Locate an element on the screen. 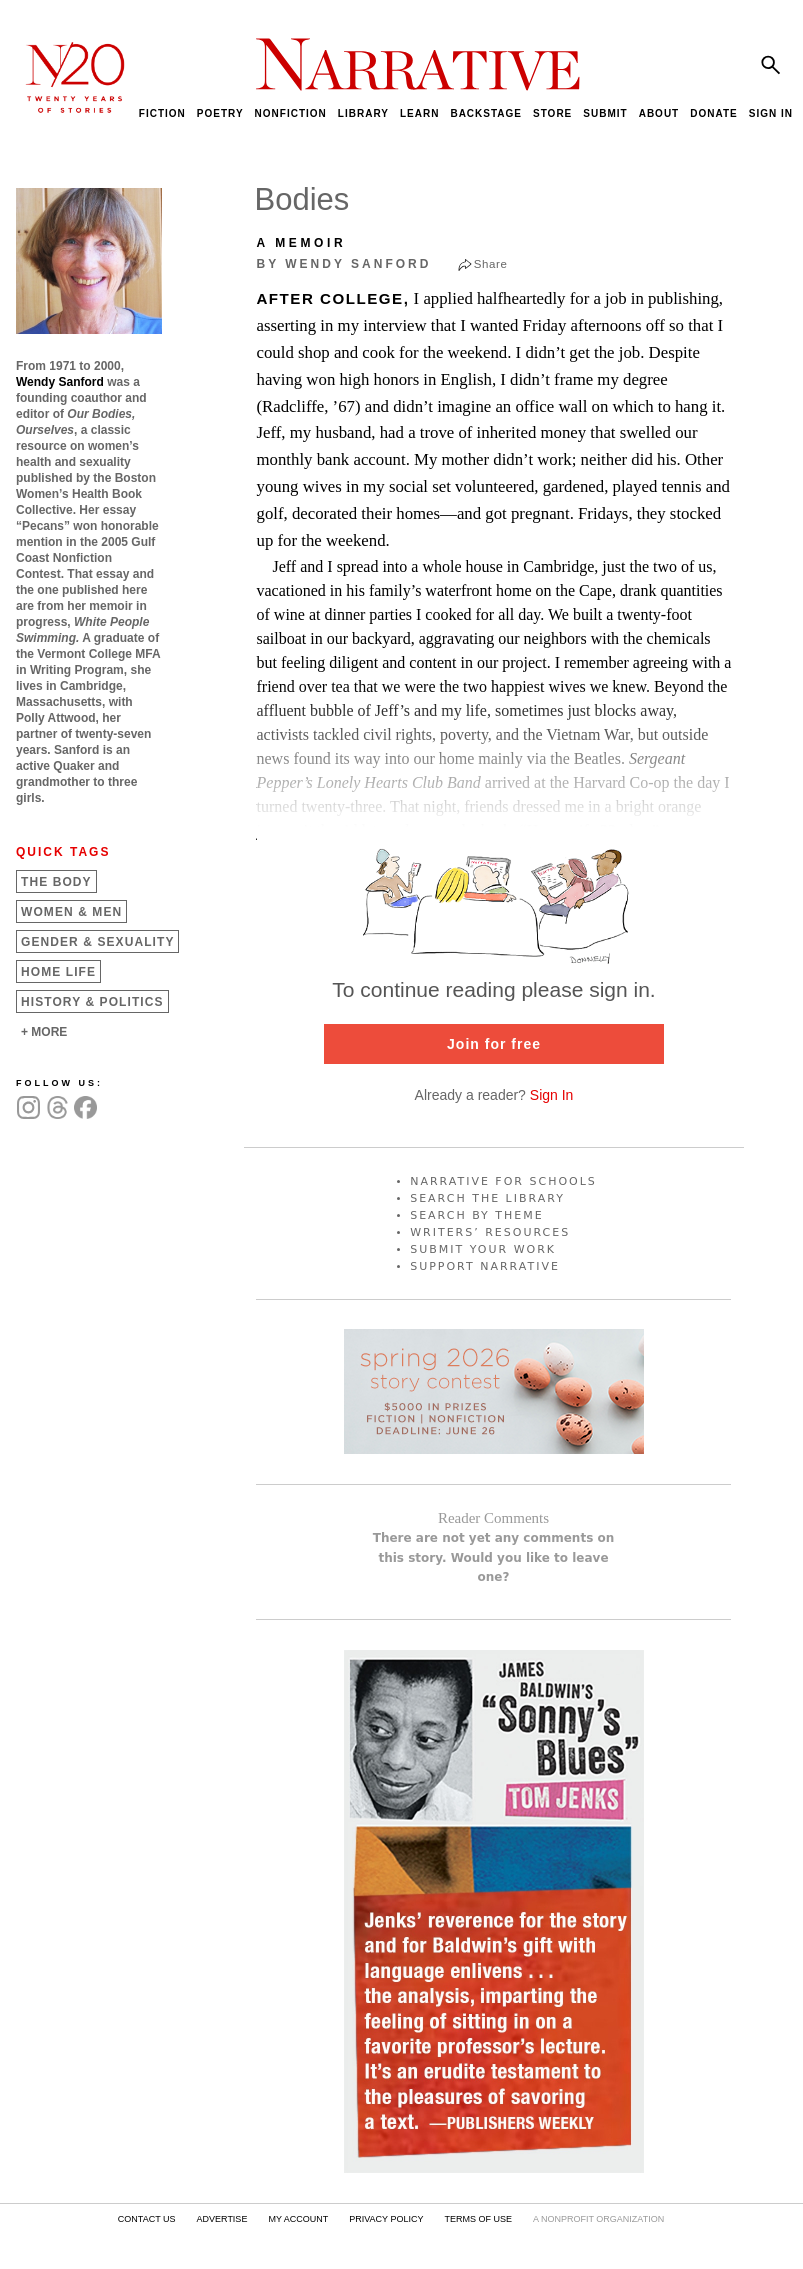 The image size is (803, 2269). NARRATIVE FOR SCHOOLS is located at coordinates (503, 1181).